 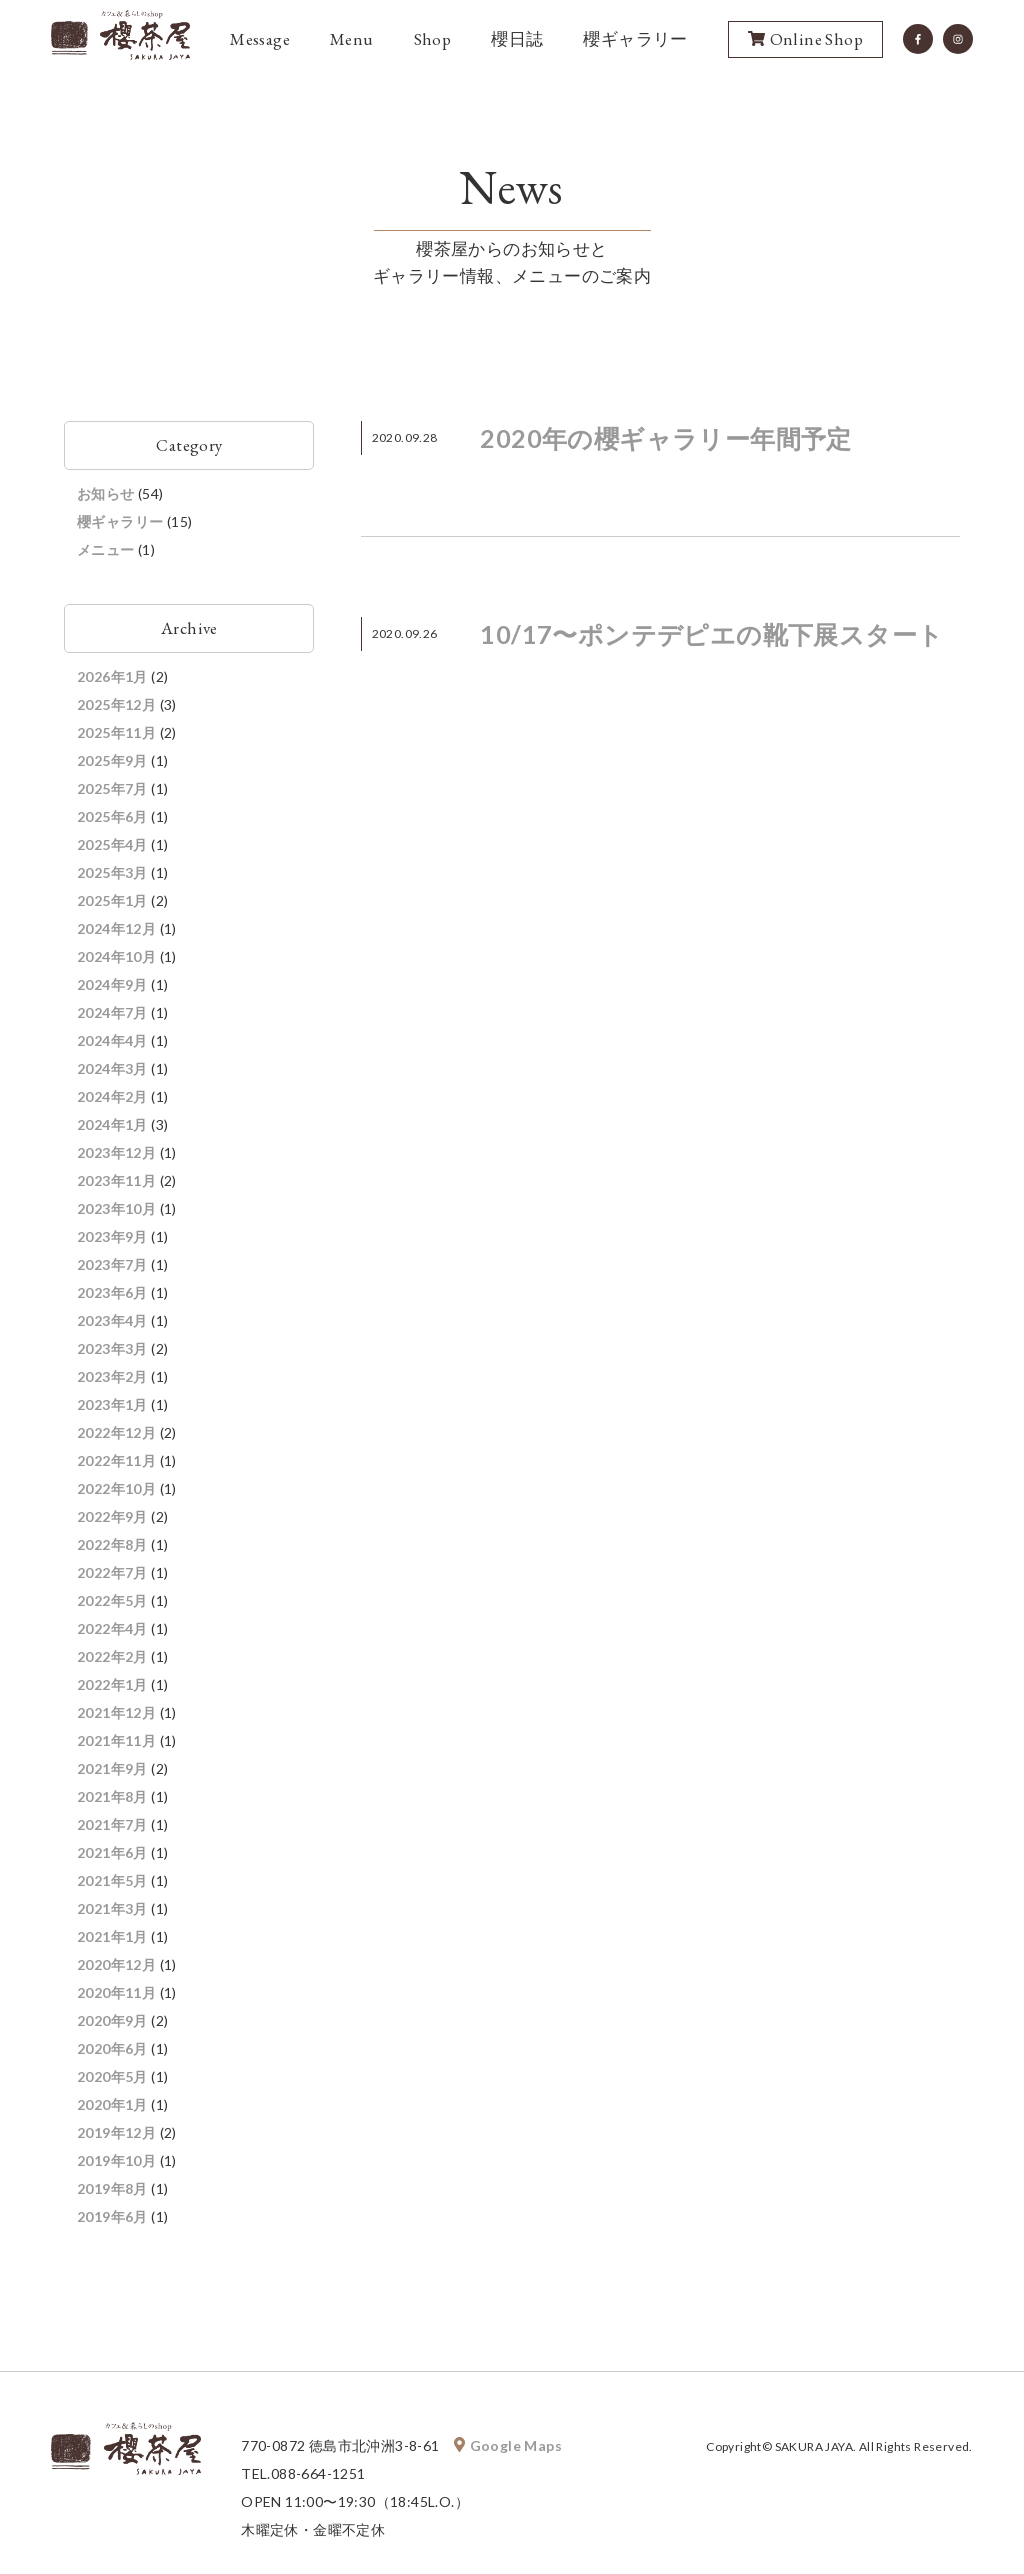 What do you see at coordinates (112, 1096) in the screenshot?
I see `2024年2月` at bounding box center [112, 1096].